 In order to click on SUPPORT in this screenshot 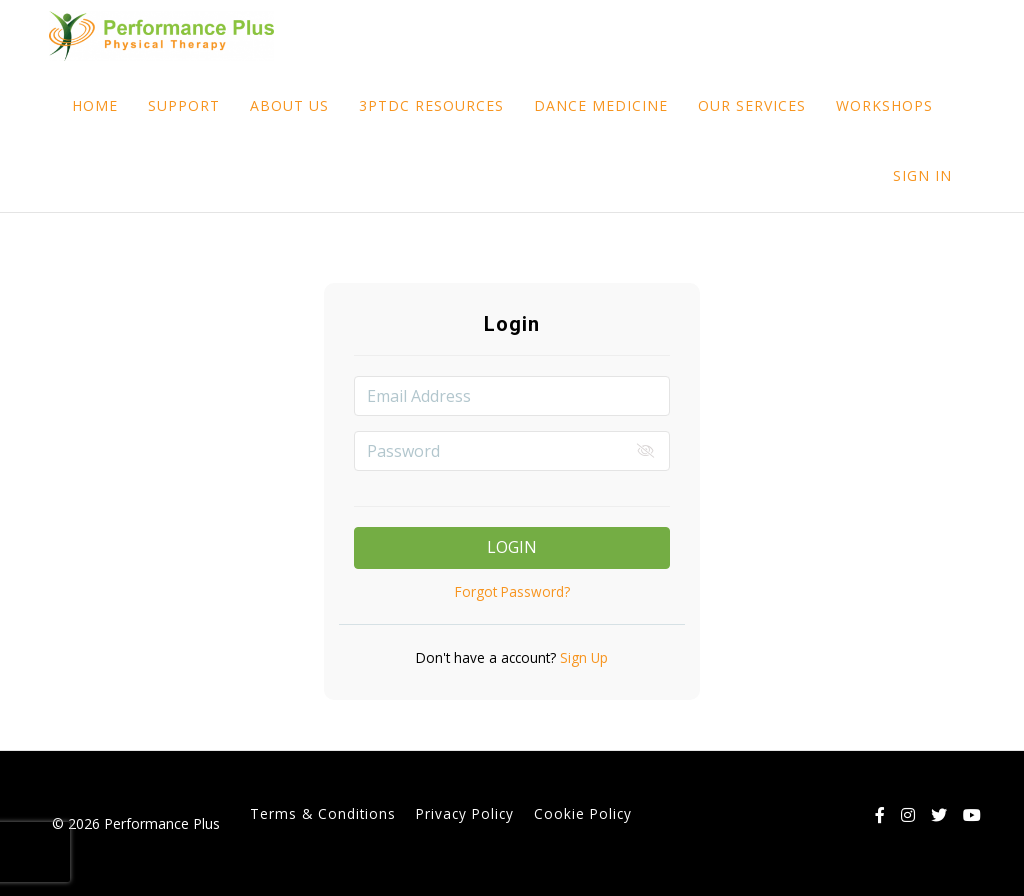, I will do `click(184, 105)`.